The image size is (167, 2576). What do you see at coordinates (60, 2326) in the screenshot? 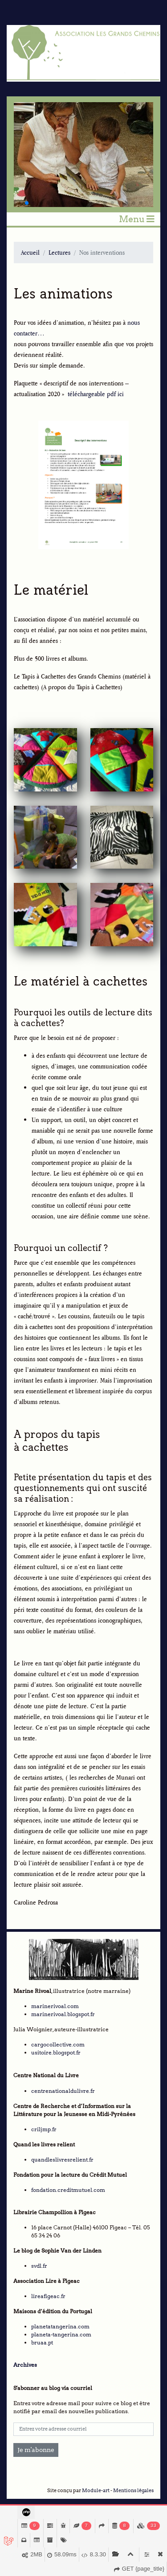
I see `planetatangerina.com` at bounding box center [60, 2326].